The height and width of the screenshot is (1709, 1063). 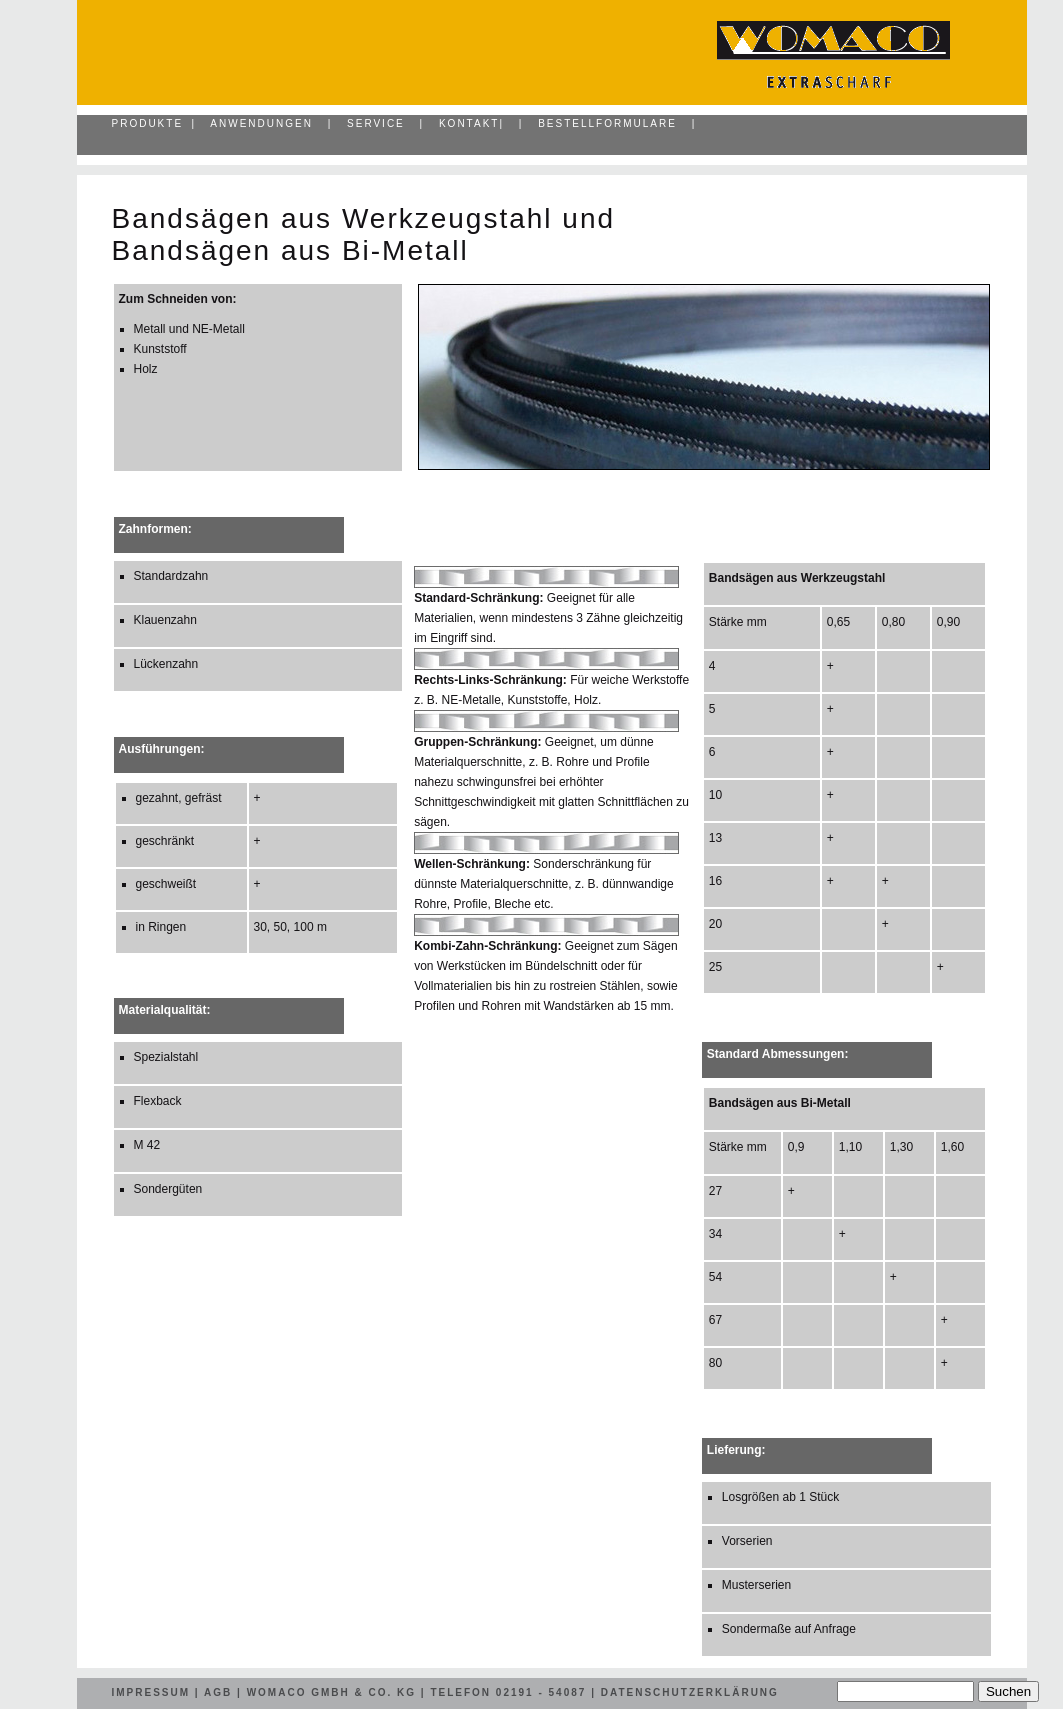 I want to click on AGB, so click(x=218, y=1692).